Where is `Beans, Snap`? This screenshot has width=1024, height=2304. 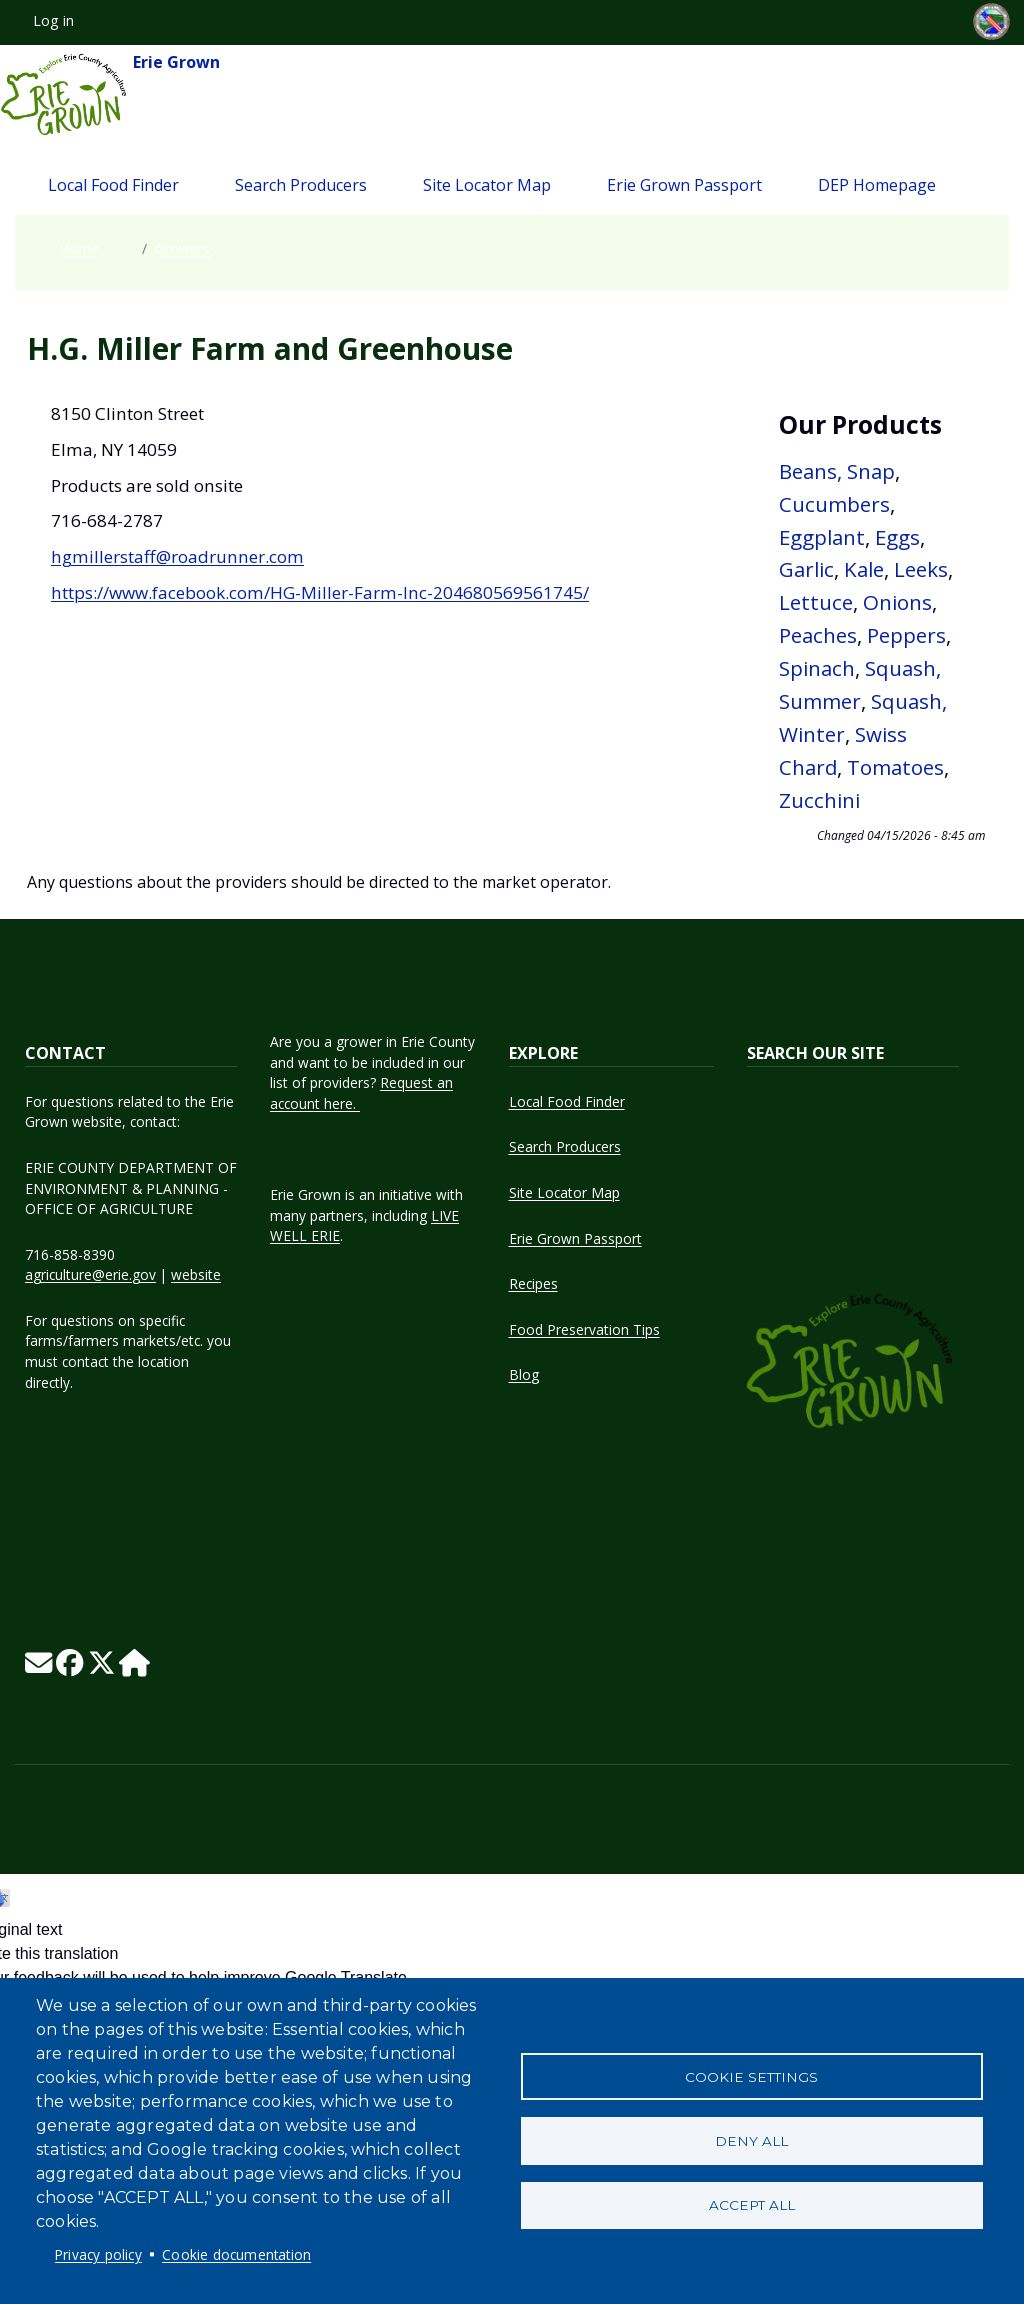 Beans, Snap is located at coordinates (837, 471).